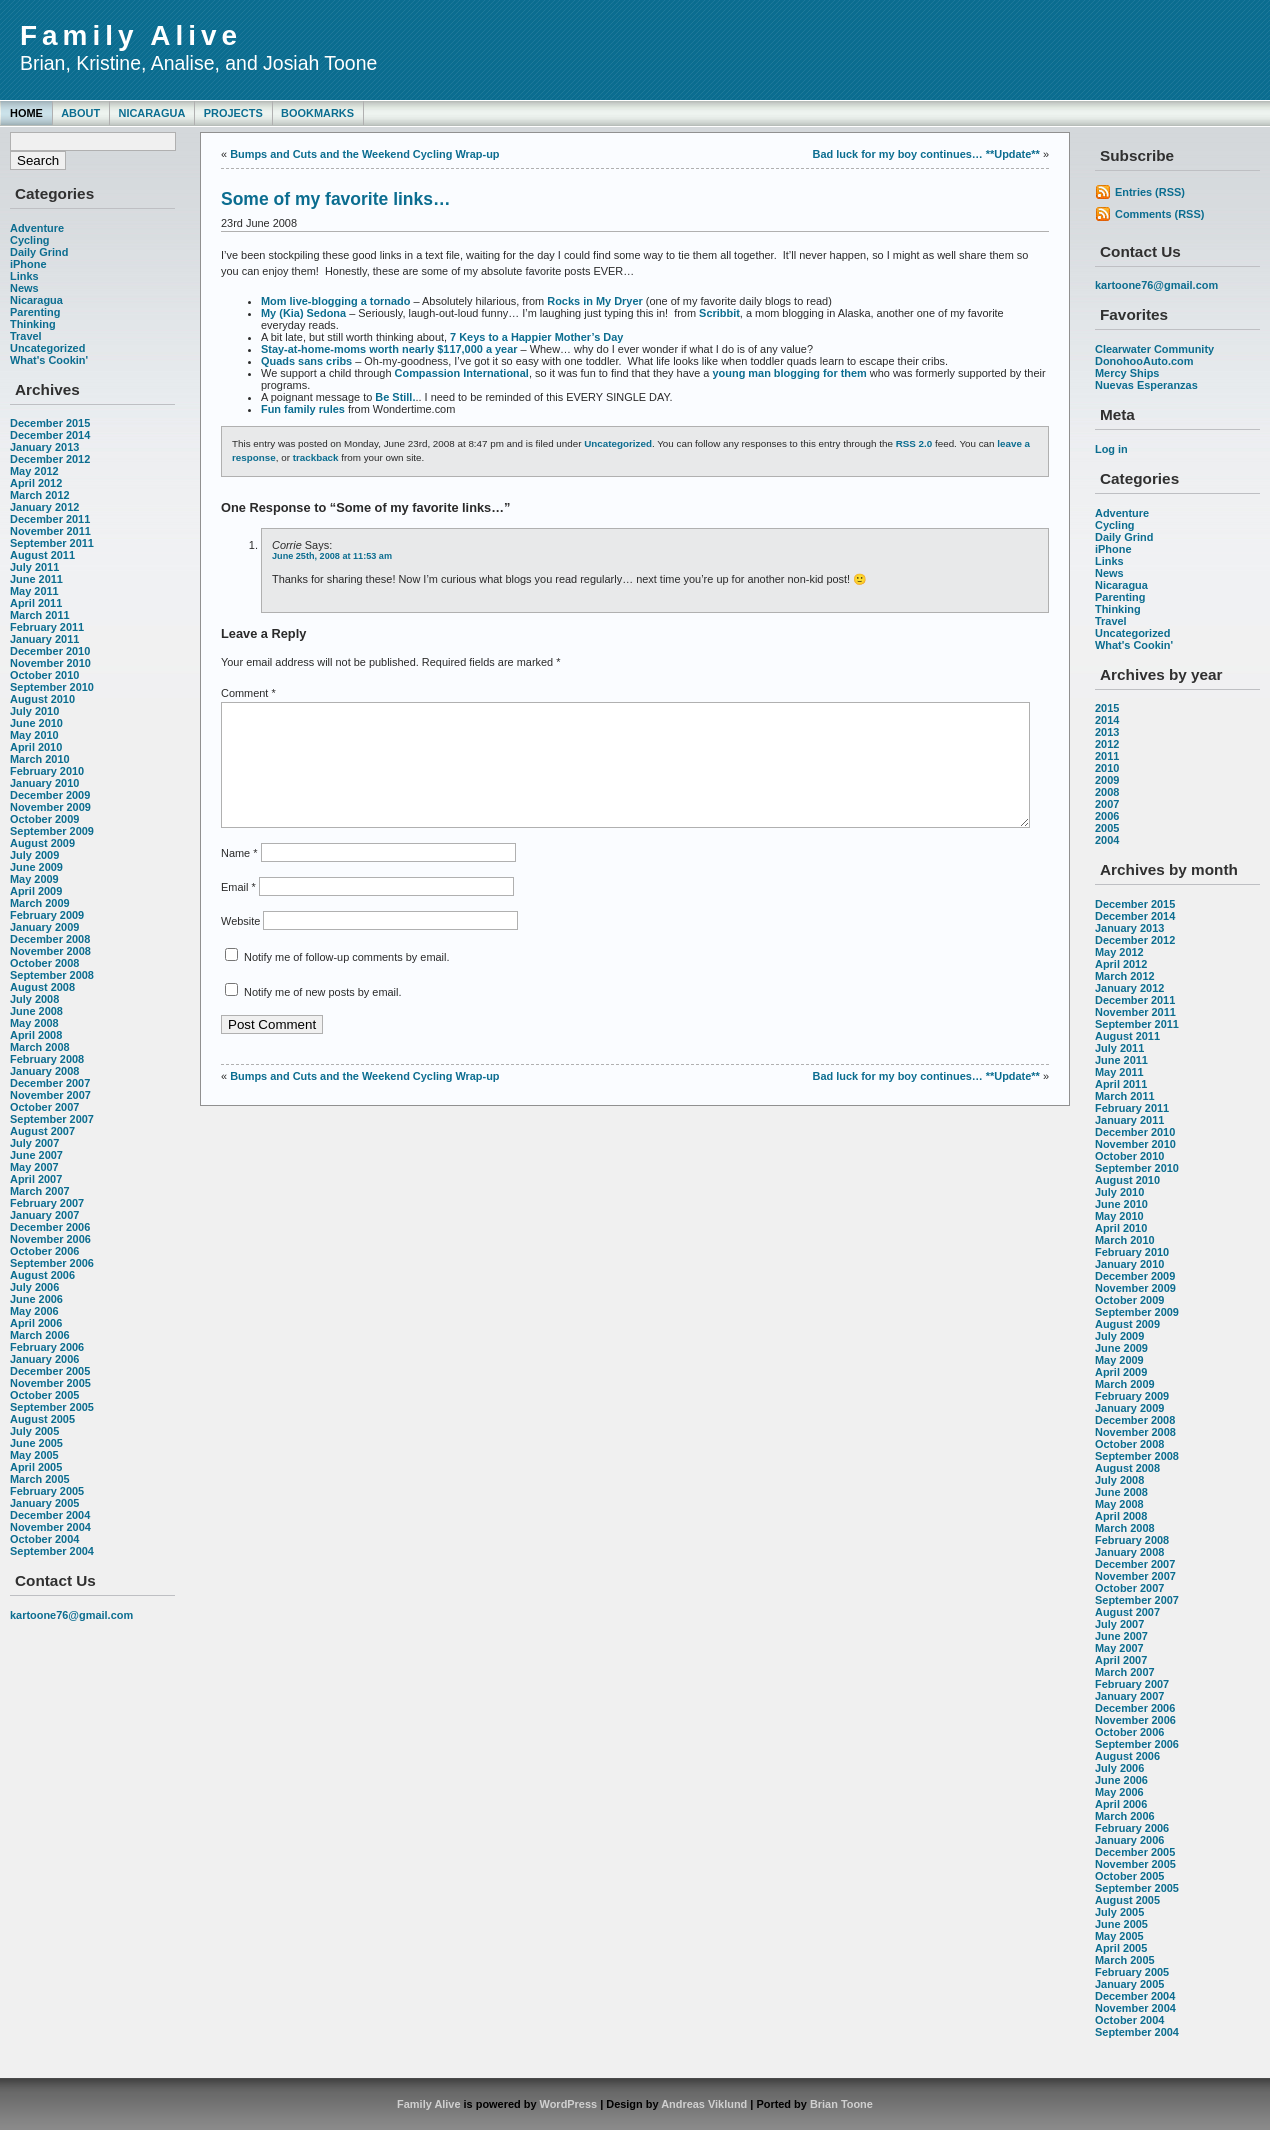 The height and width of the screenshot is (2130, 1270). I want to click on January 2005, so click(44, 1503).